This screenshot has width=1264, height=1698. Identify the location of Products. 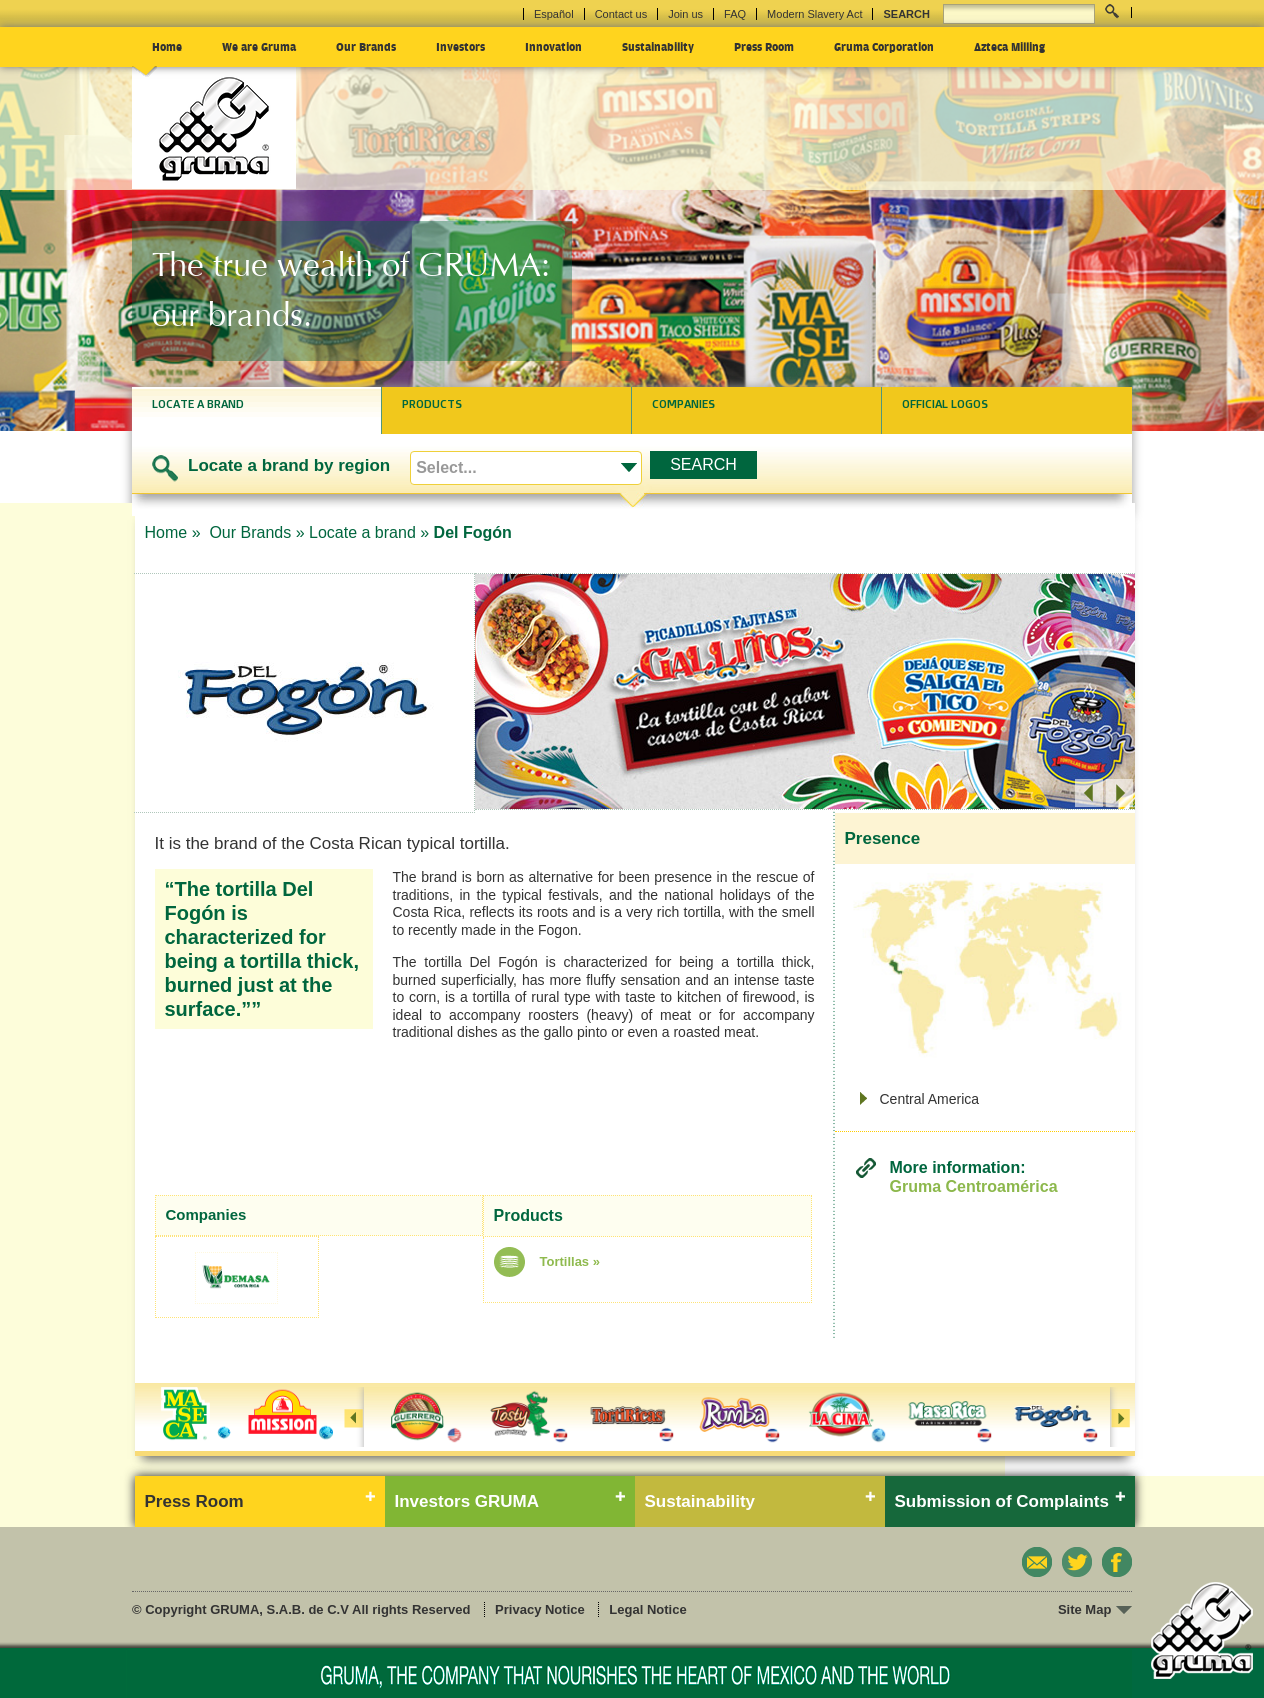
(432, 404).